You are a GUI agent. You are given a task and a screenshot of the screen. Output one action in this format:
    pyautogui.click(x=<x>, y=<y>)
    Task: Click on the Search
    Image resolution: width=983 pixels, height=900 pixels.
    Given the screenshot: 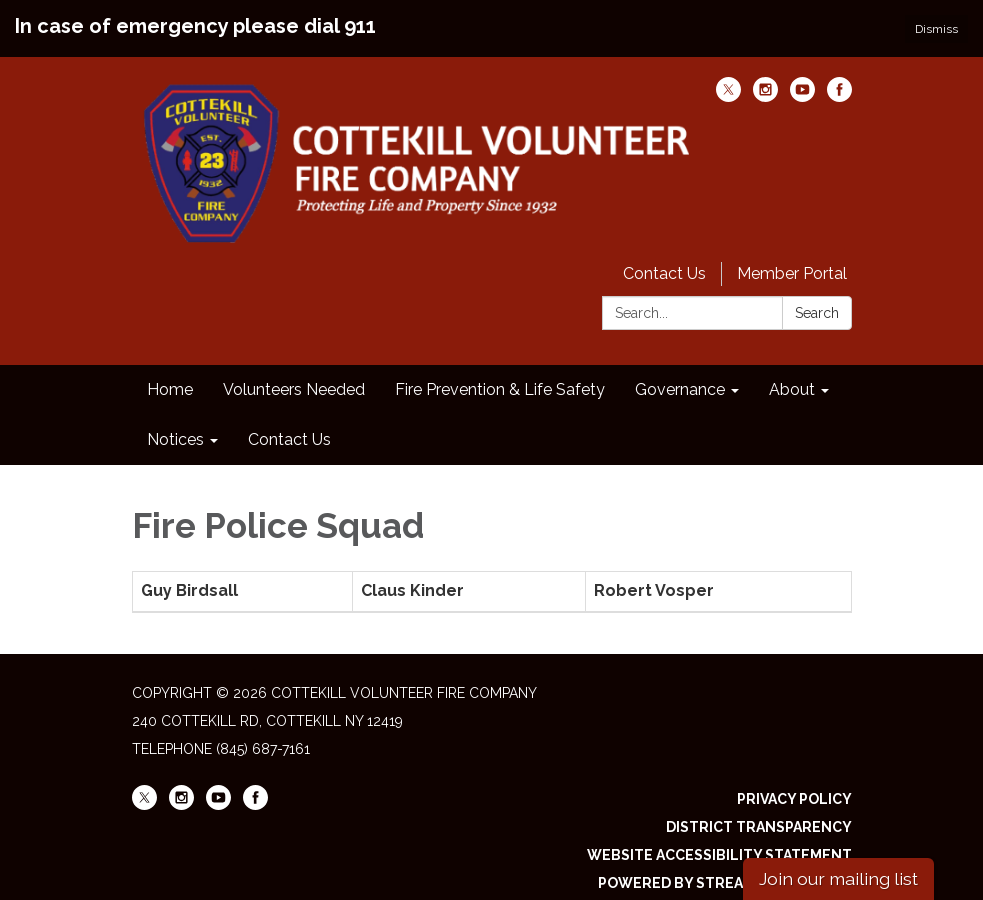 What is the action you would take?
    pyautogui.click(x=817, y=298)
    